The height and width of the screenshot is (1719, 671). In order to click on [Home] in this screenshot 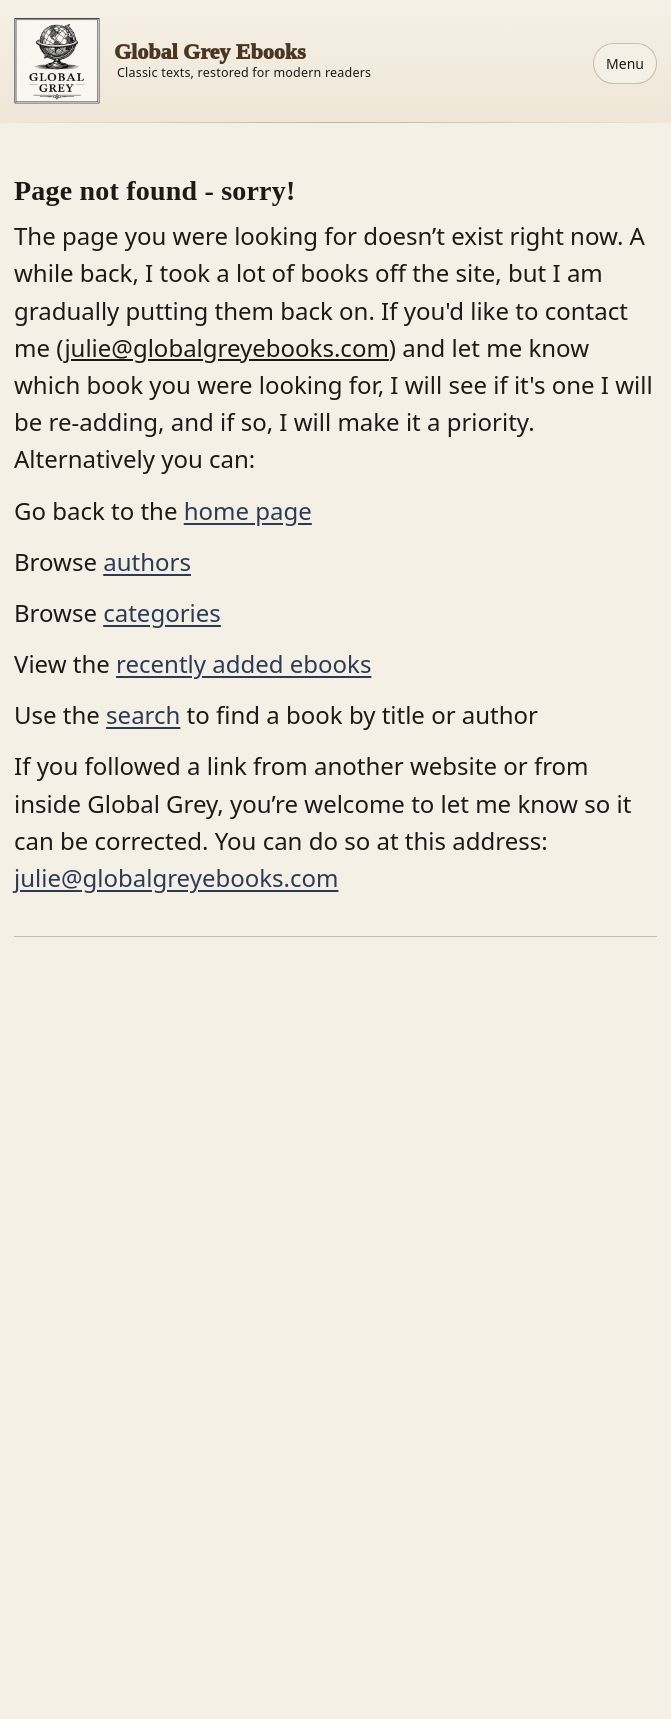, I will do `click(192, 61)`.